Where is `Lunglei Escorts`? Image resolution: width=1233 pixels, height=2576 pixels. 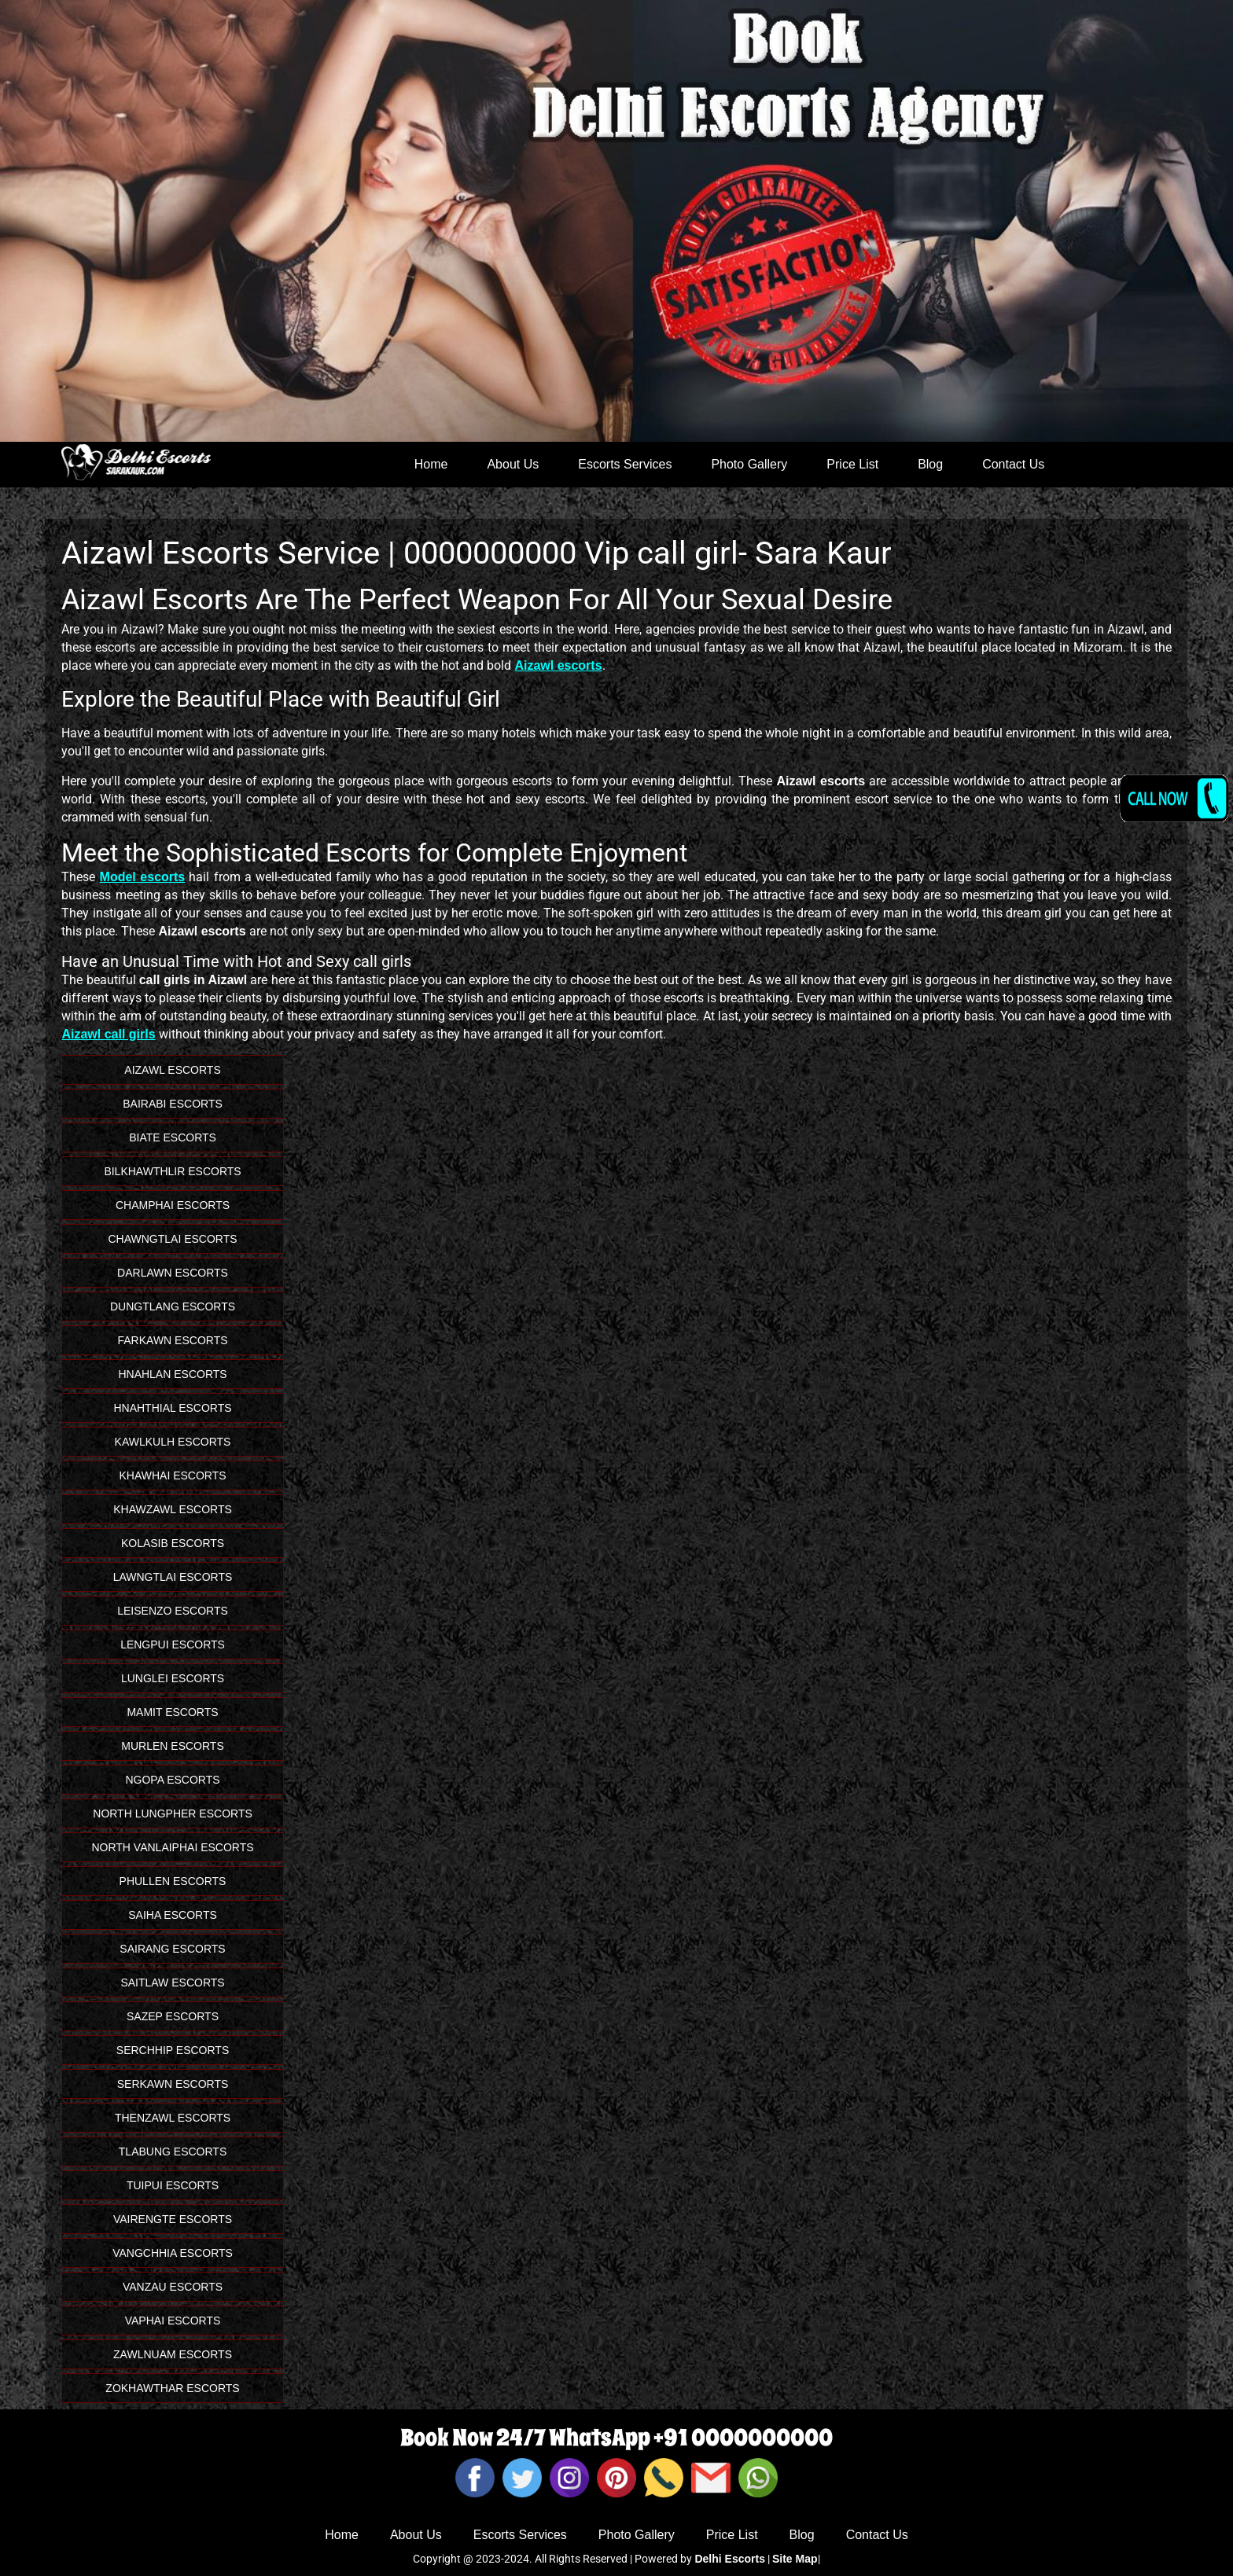
Lunglei Escorts is located at coordinates (172, 1678).